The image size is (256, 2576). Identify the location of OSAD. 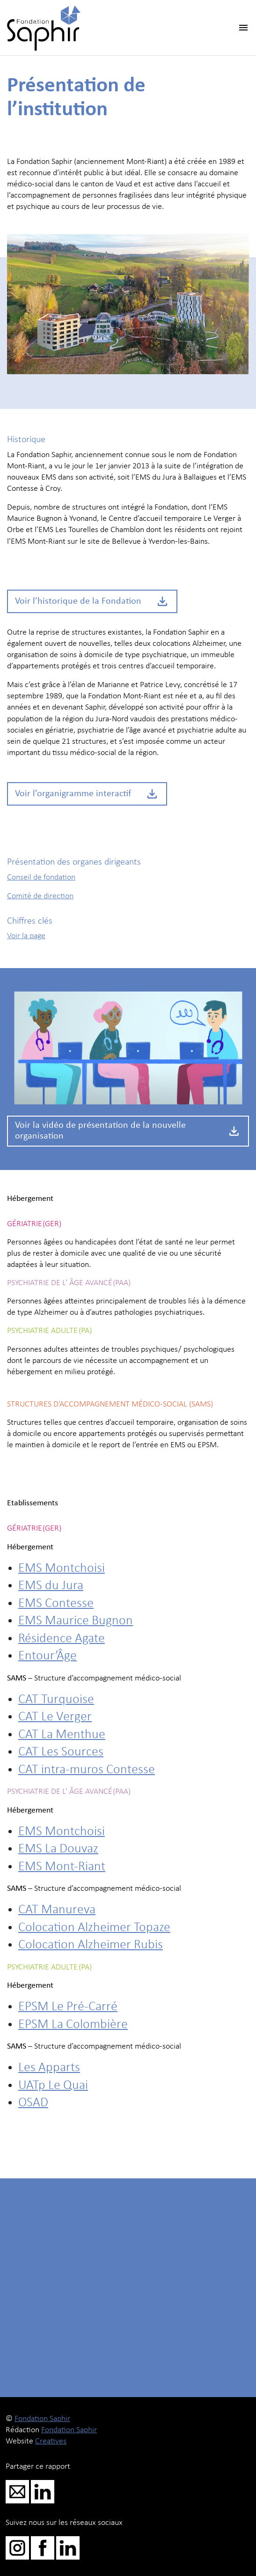
(33, 2103).